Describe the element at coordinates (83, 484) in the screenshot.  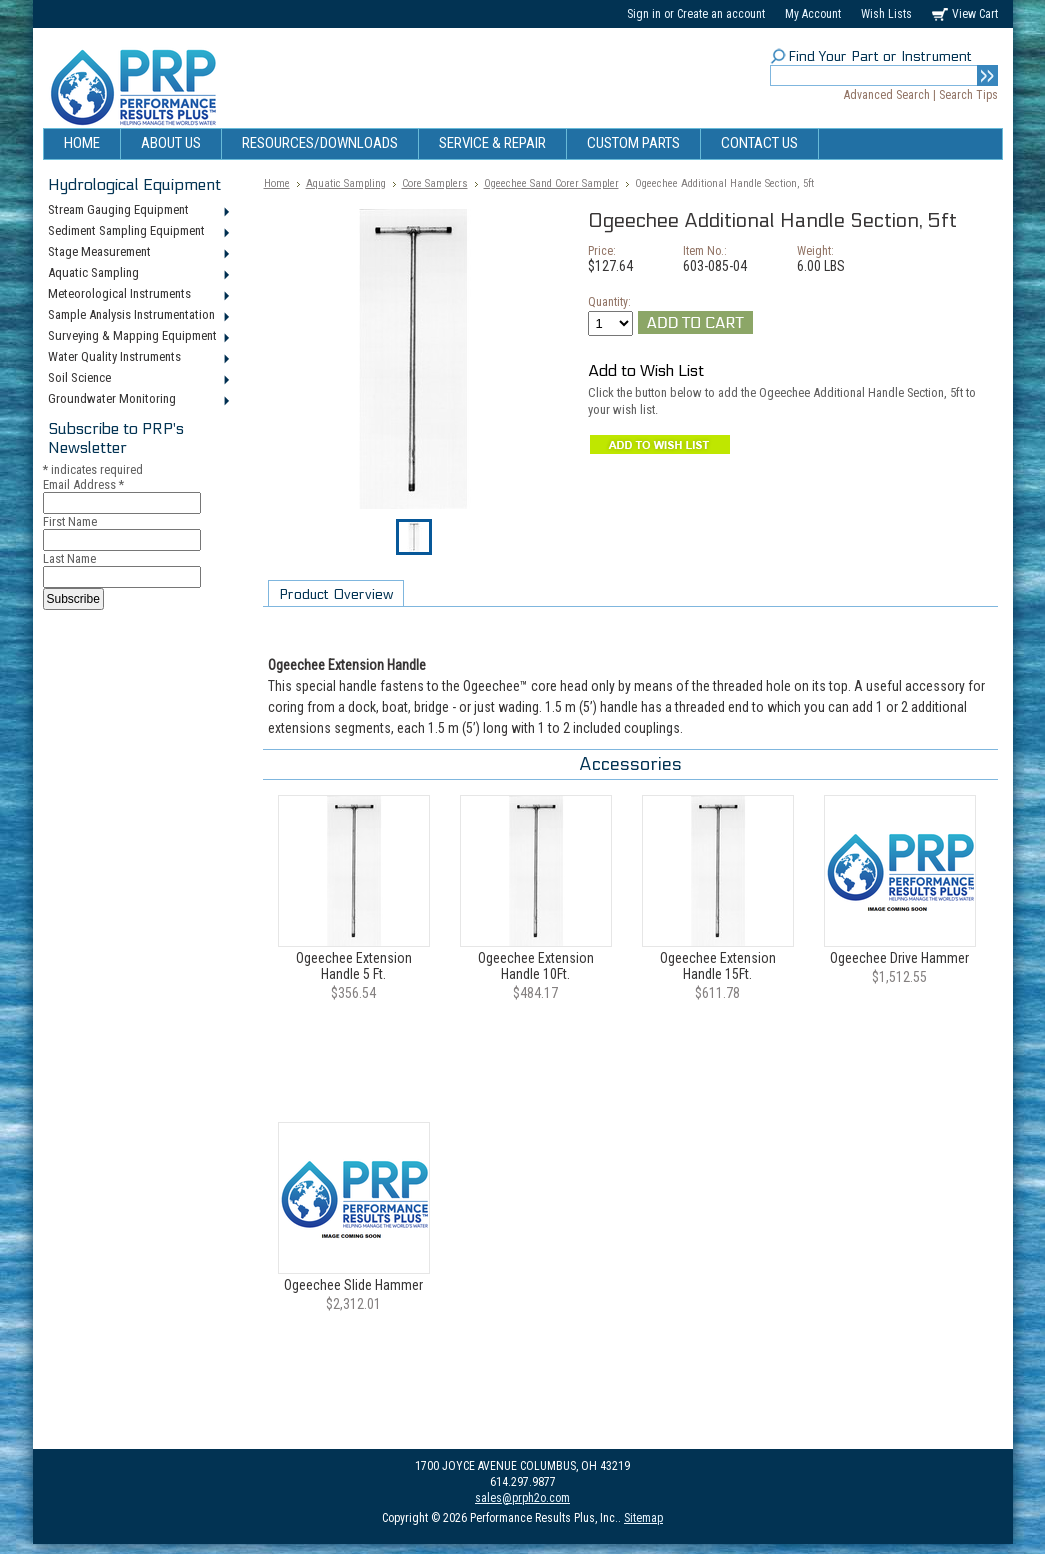
I see `Email Address` at that location.